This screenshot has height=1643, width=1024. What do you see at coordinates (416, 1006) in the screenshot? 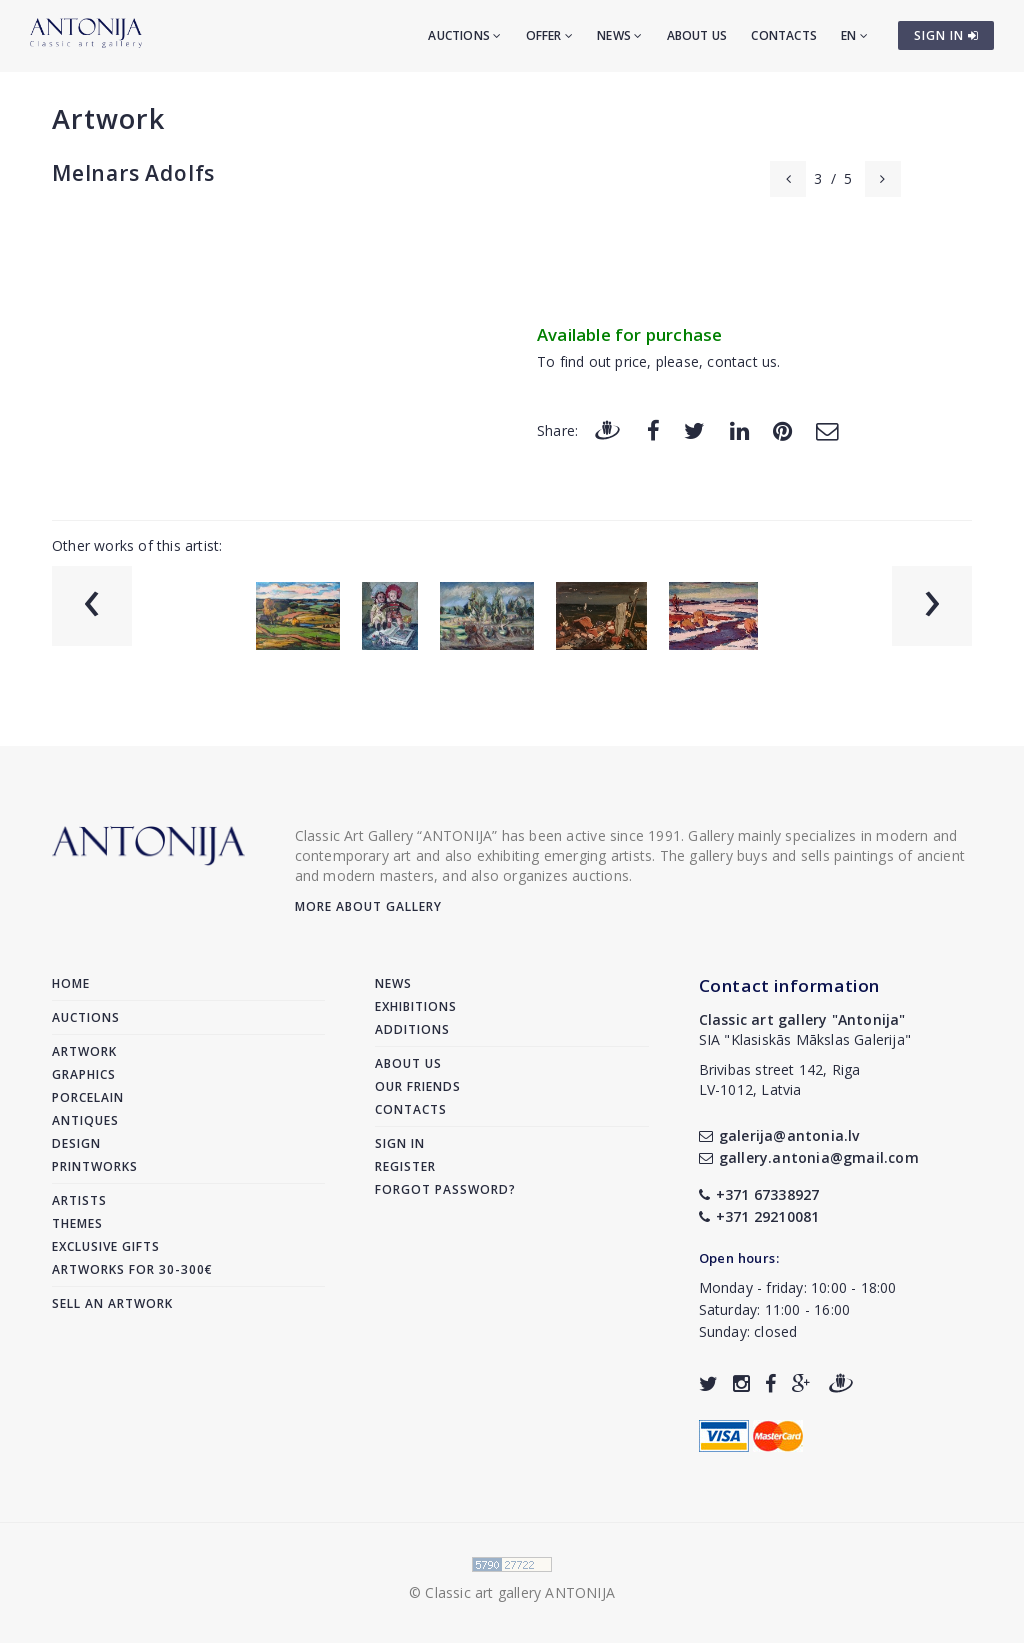
I see `Exhibitions` at bounding box center [416, 1006].